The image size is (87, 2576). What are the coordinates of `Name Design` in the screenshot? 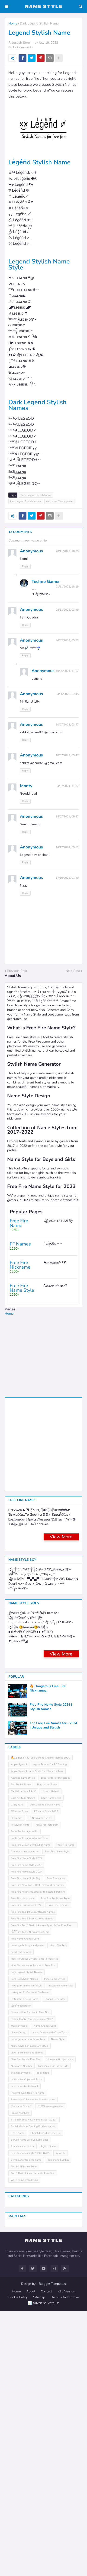 It's located at (18, 2297).